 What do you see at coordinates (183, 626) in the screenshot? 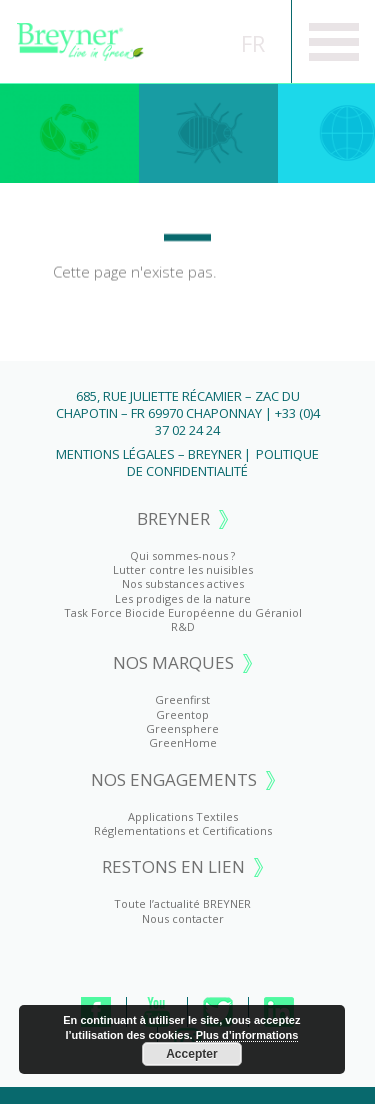
I see `R&D` at bounding box center [183, 626].